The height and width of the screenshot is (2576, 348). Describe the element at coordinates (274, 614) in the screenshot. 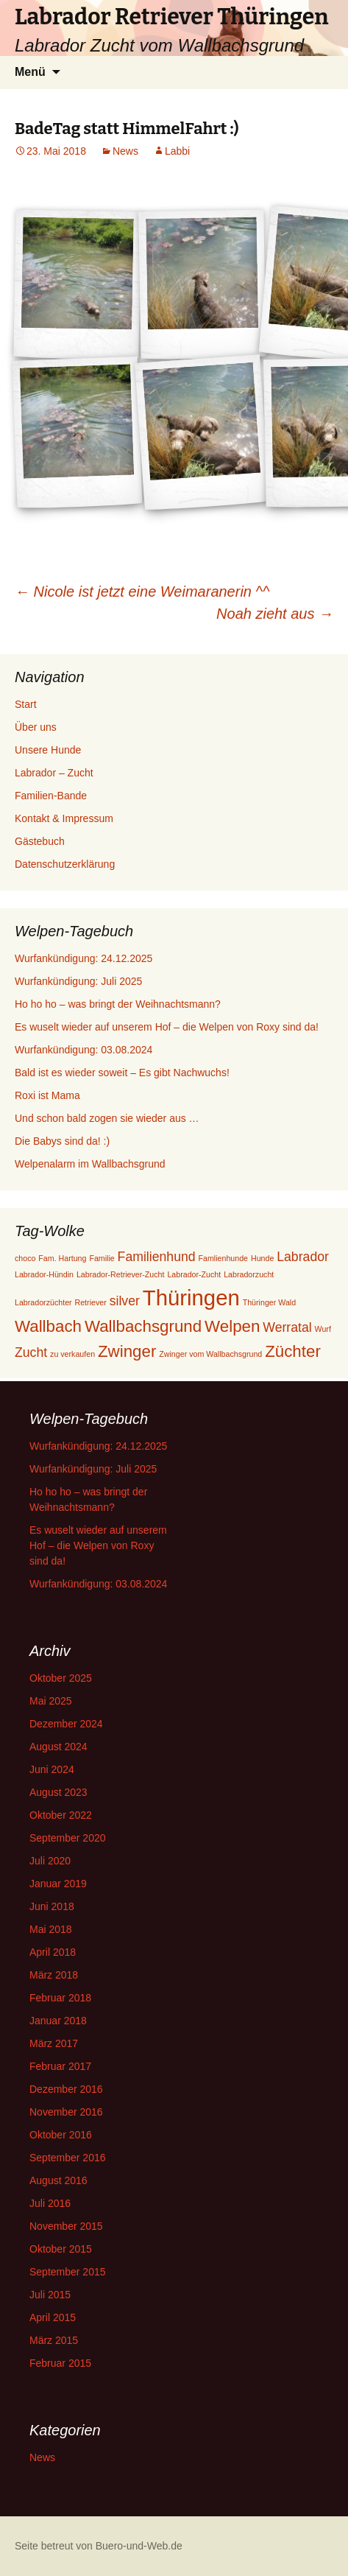

I see `Noah zieht aus` at that location.